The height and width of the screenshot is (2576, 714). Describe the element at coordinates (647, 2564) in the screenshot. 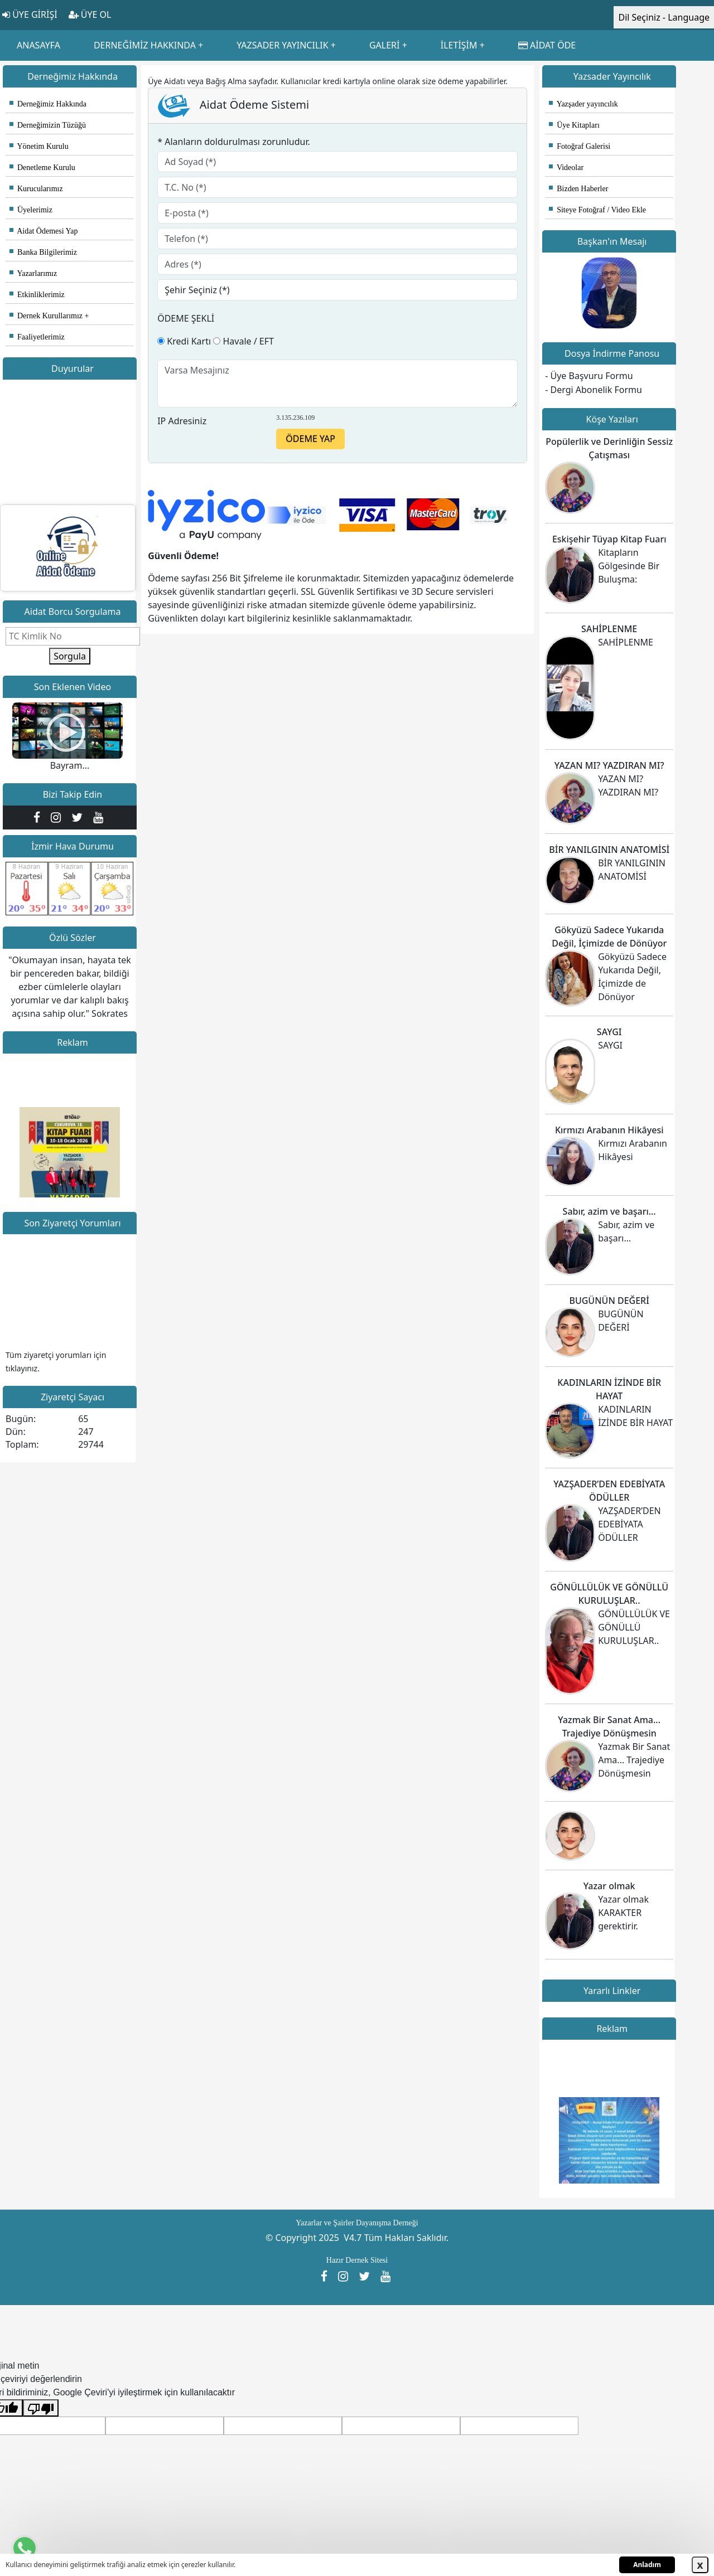

I see `Anladım` at that location.